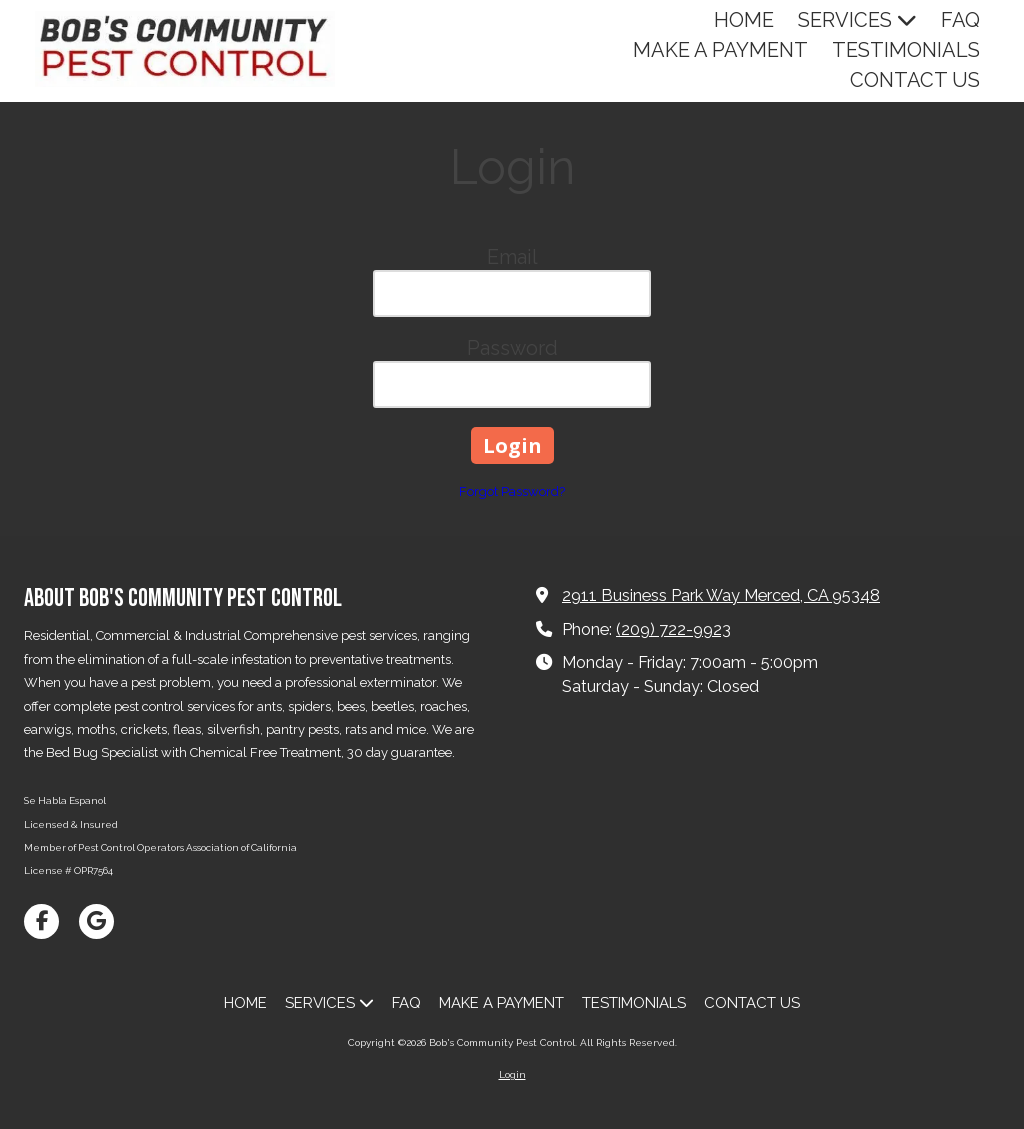 The width and height of the screenshot is (1024, 1129). Describe the element at coordinates (721, 595) in the screenshot. I see `2911 Business Park Way Merced, CA 95348 [View Map (opens in new window)]` at that location.